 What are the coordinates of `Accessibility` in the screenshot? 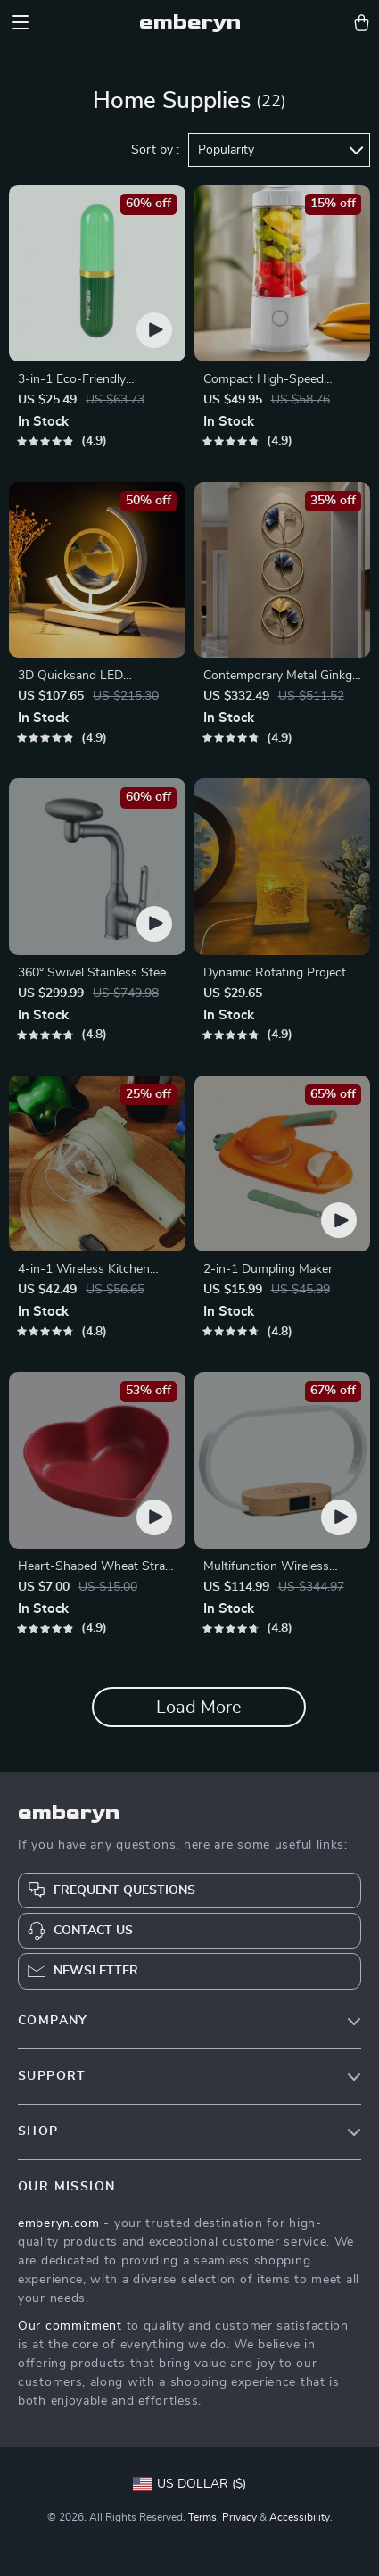 It's located at (299, 2517).